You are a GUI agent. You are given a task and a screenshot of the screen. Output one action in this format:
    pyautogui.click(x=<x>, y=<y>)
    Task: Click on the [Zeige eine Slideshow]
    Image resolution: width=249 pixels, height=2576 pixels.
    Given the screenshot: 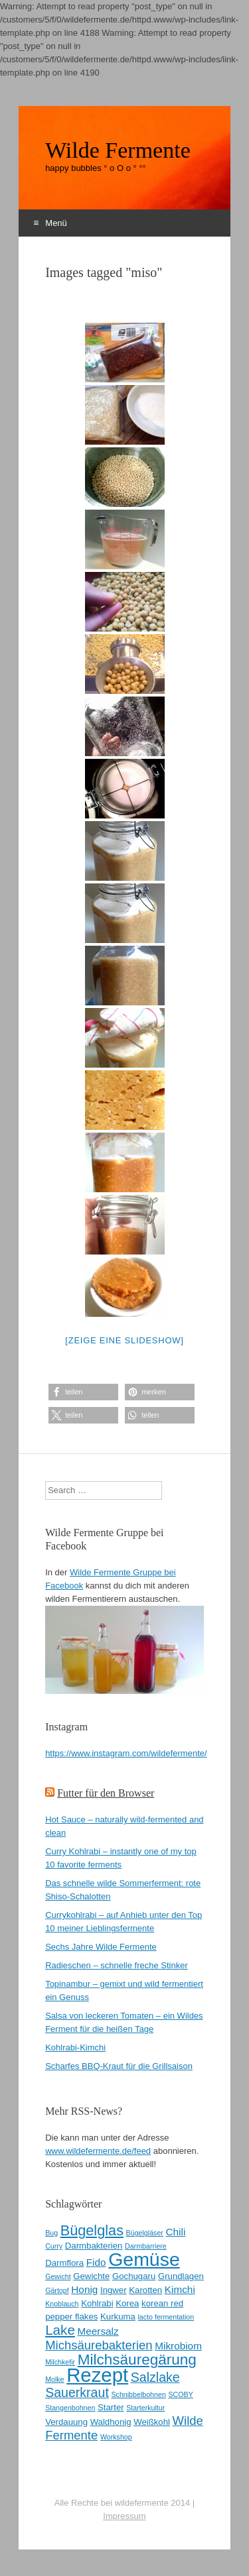 What is the action you would take?
    pyautogui.click(x=124, y=1340)
    